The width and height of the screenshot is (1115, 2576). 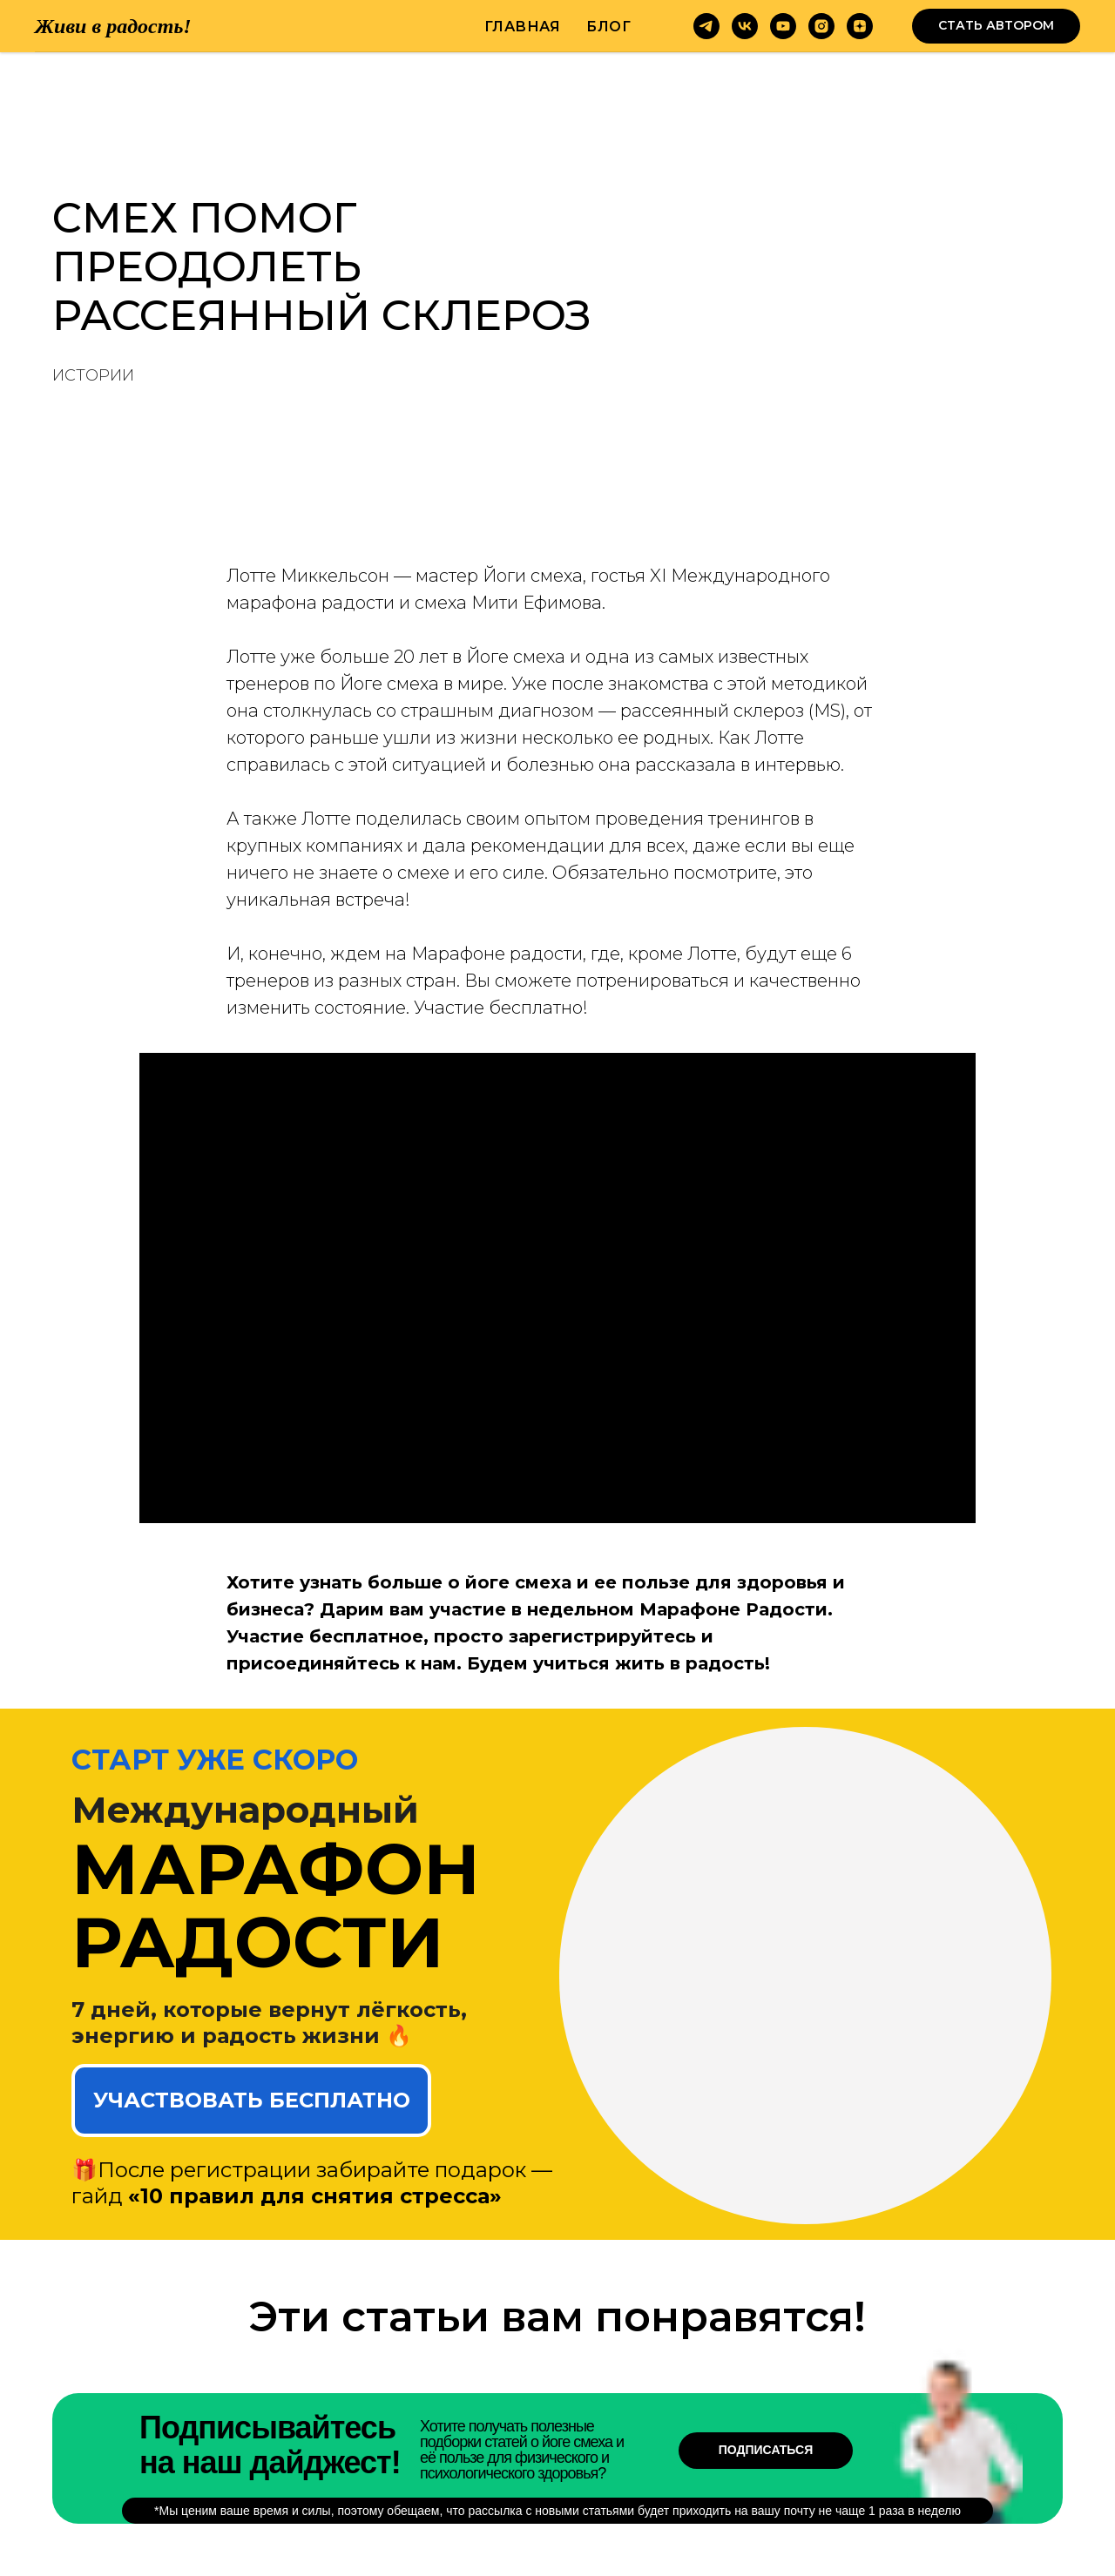 What do you see at coordinates (745, 26) in the screenshot?
I see `[vk]` at bounding box center [745, 26].